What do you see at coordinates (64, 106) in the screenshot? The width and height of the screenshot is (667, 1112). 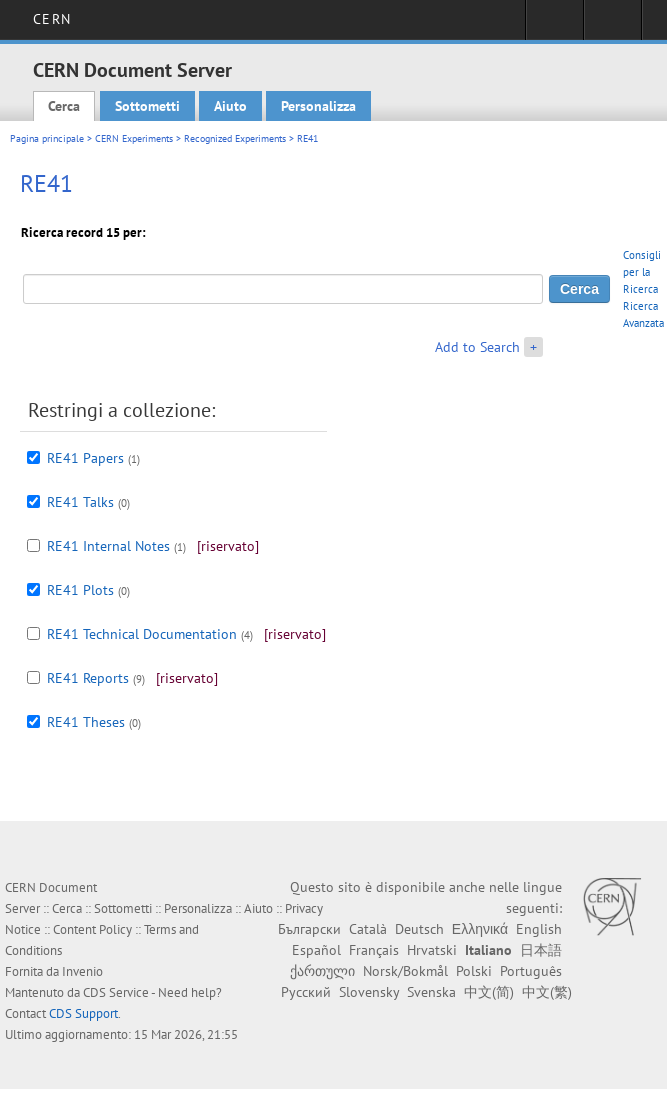 I see `Cerca` at bounding box center [64, 106].